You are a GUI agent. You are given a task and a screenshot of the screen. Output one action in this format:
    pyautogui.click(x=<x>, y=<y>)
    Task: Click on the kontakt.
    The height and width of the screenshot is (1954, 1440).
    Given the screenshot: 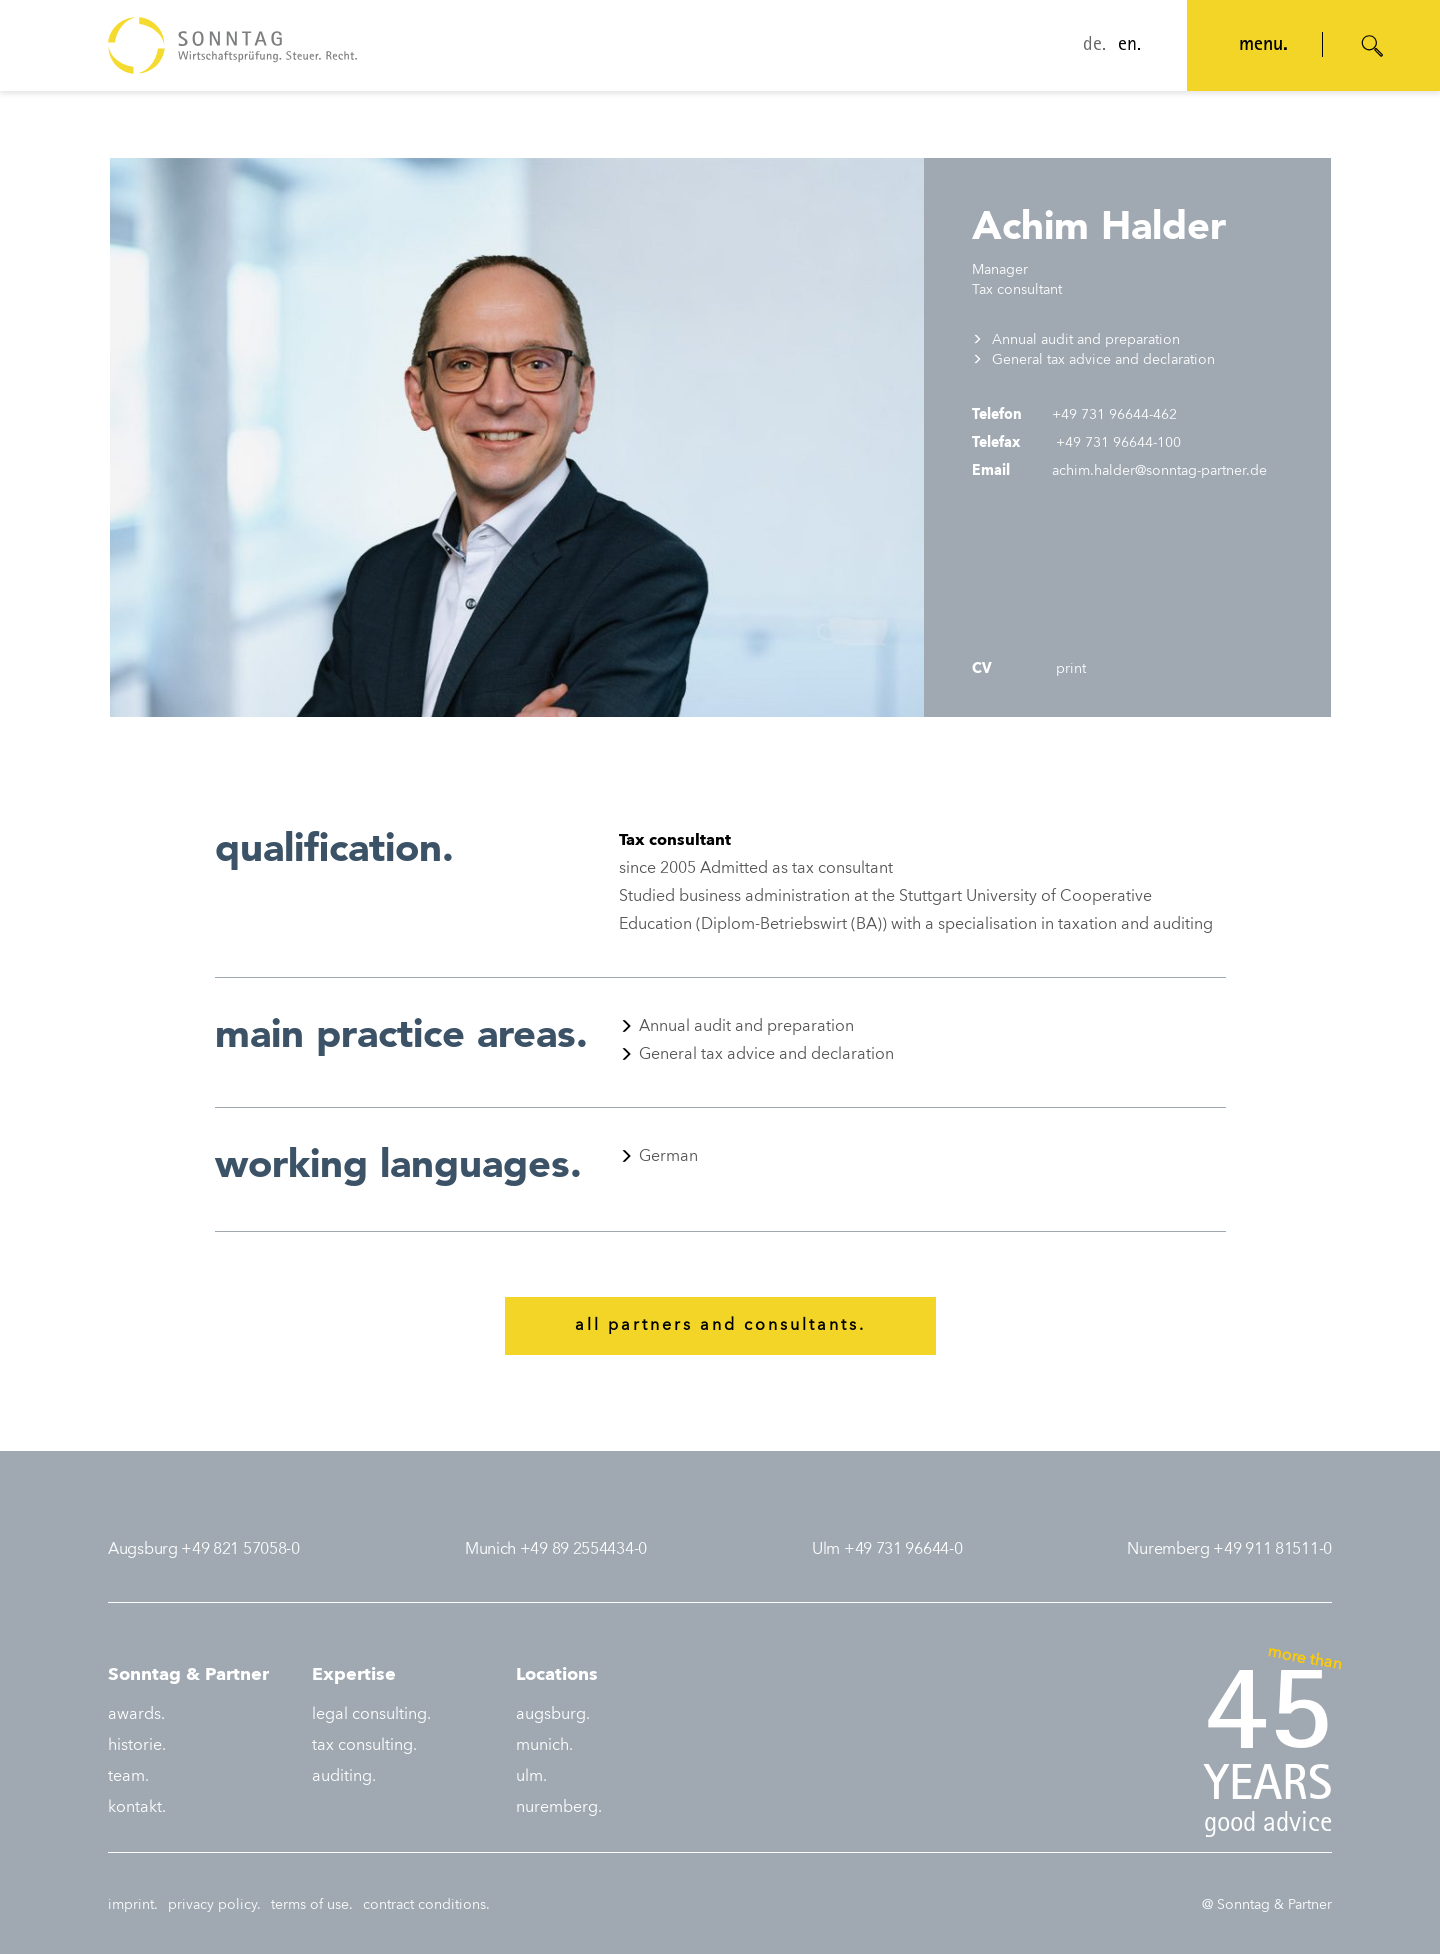 What is the action you would take?
    pyautogui.click(x=137, y=1808)
    